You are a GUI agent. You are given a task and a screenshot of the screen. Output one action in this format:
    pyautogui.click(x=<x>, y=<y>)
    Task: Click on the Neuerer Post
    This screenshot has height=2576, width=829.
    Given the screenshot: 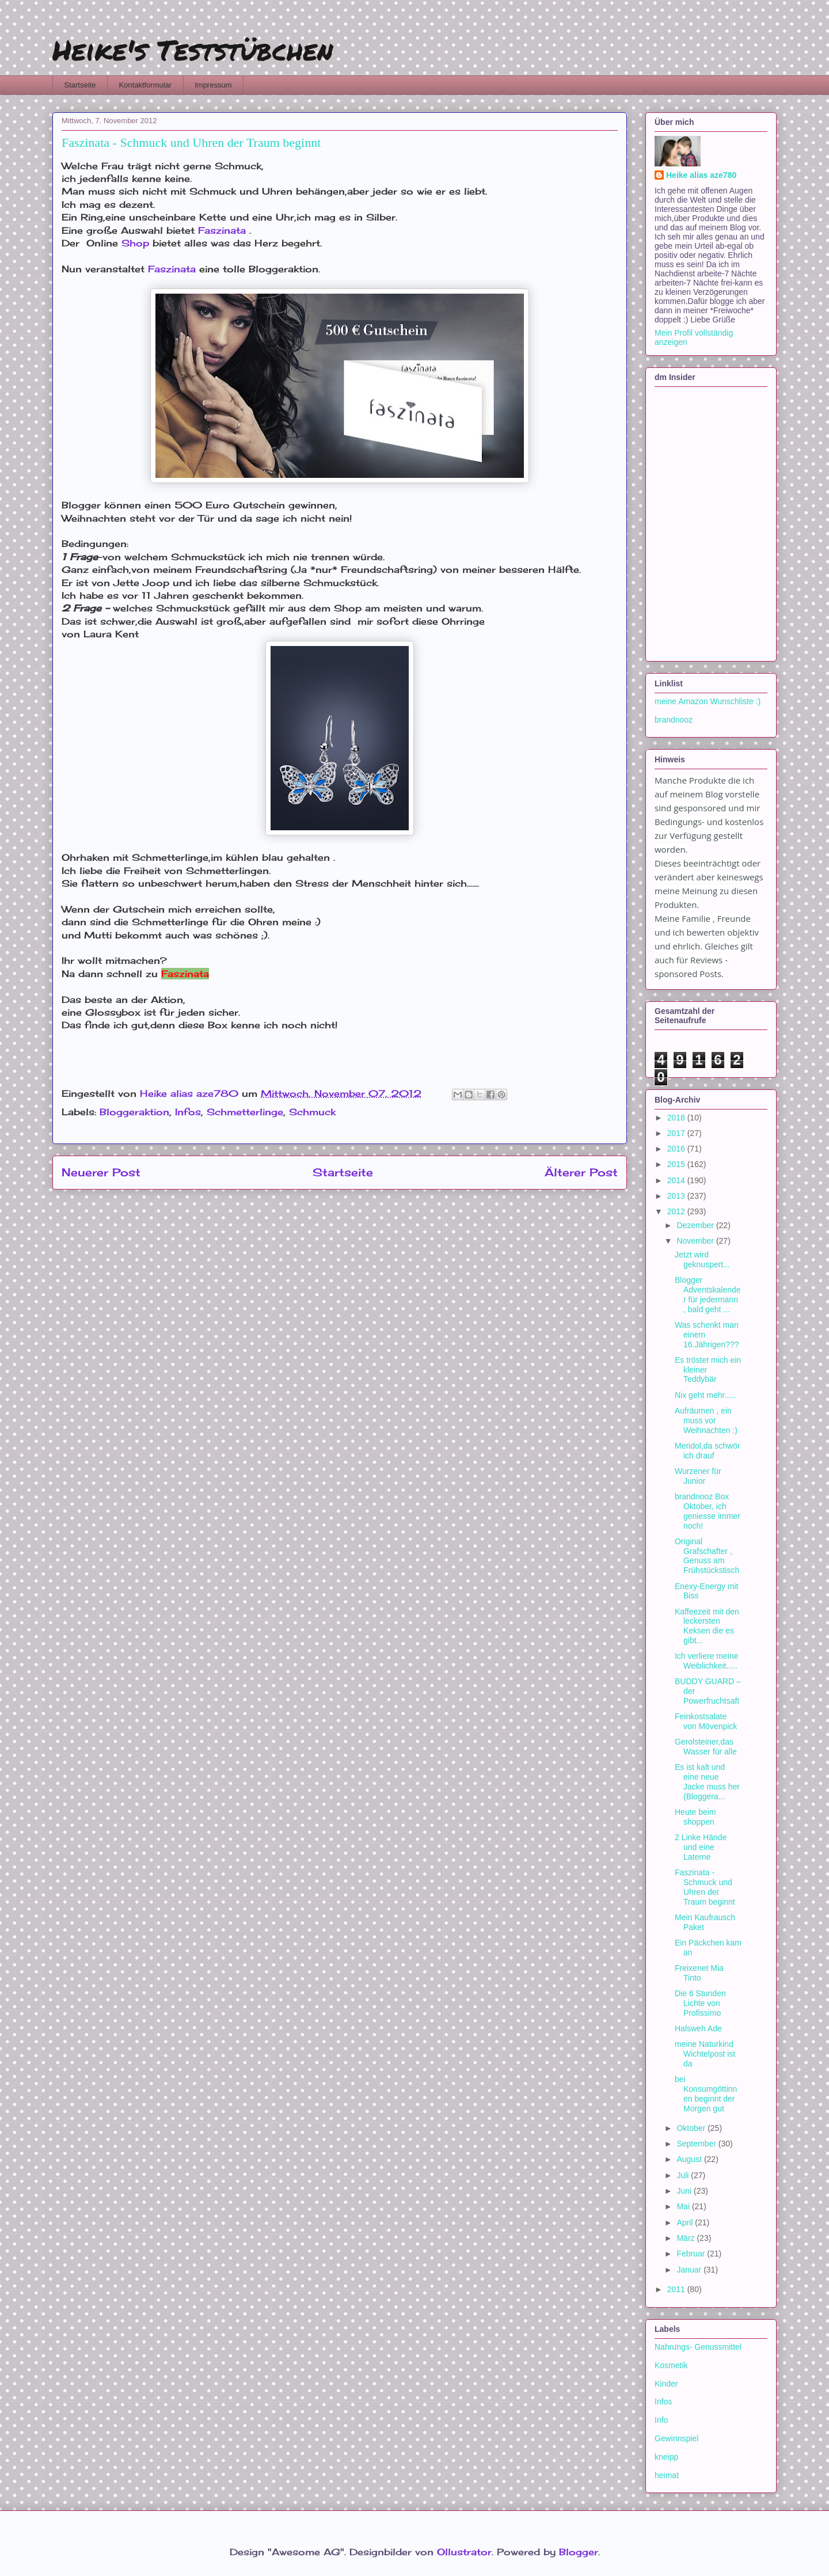 What is the action you would take?
    pyautogui.click(x=101, y=1172)
    